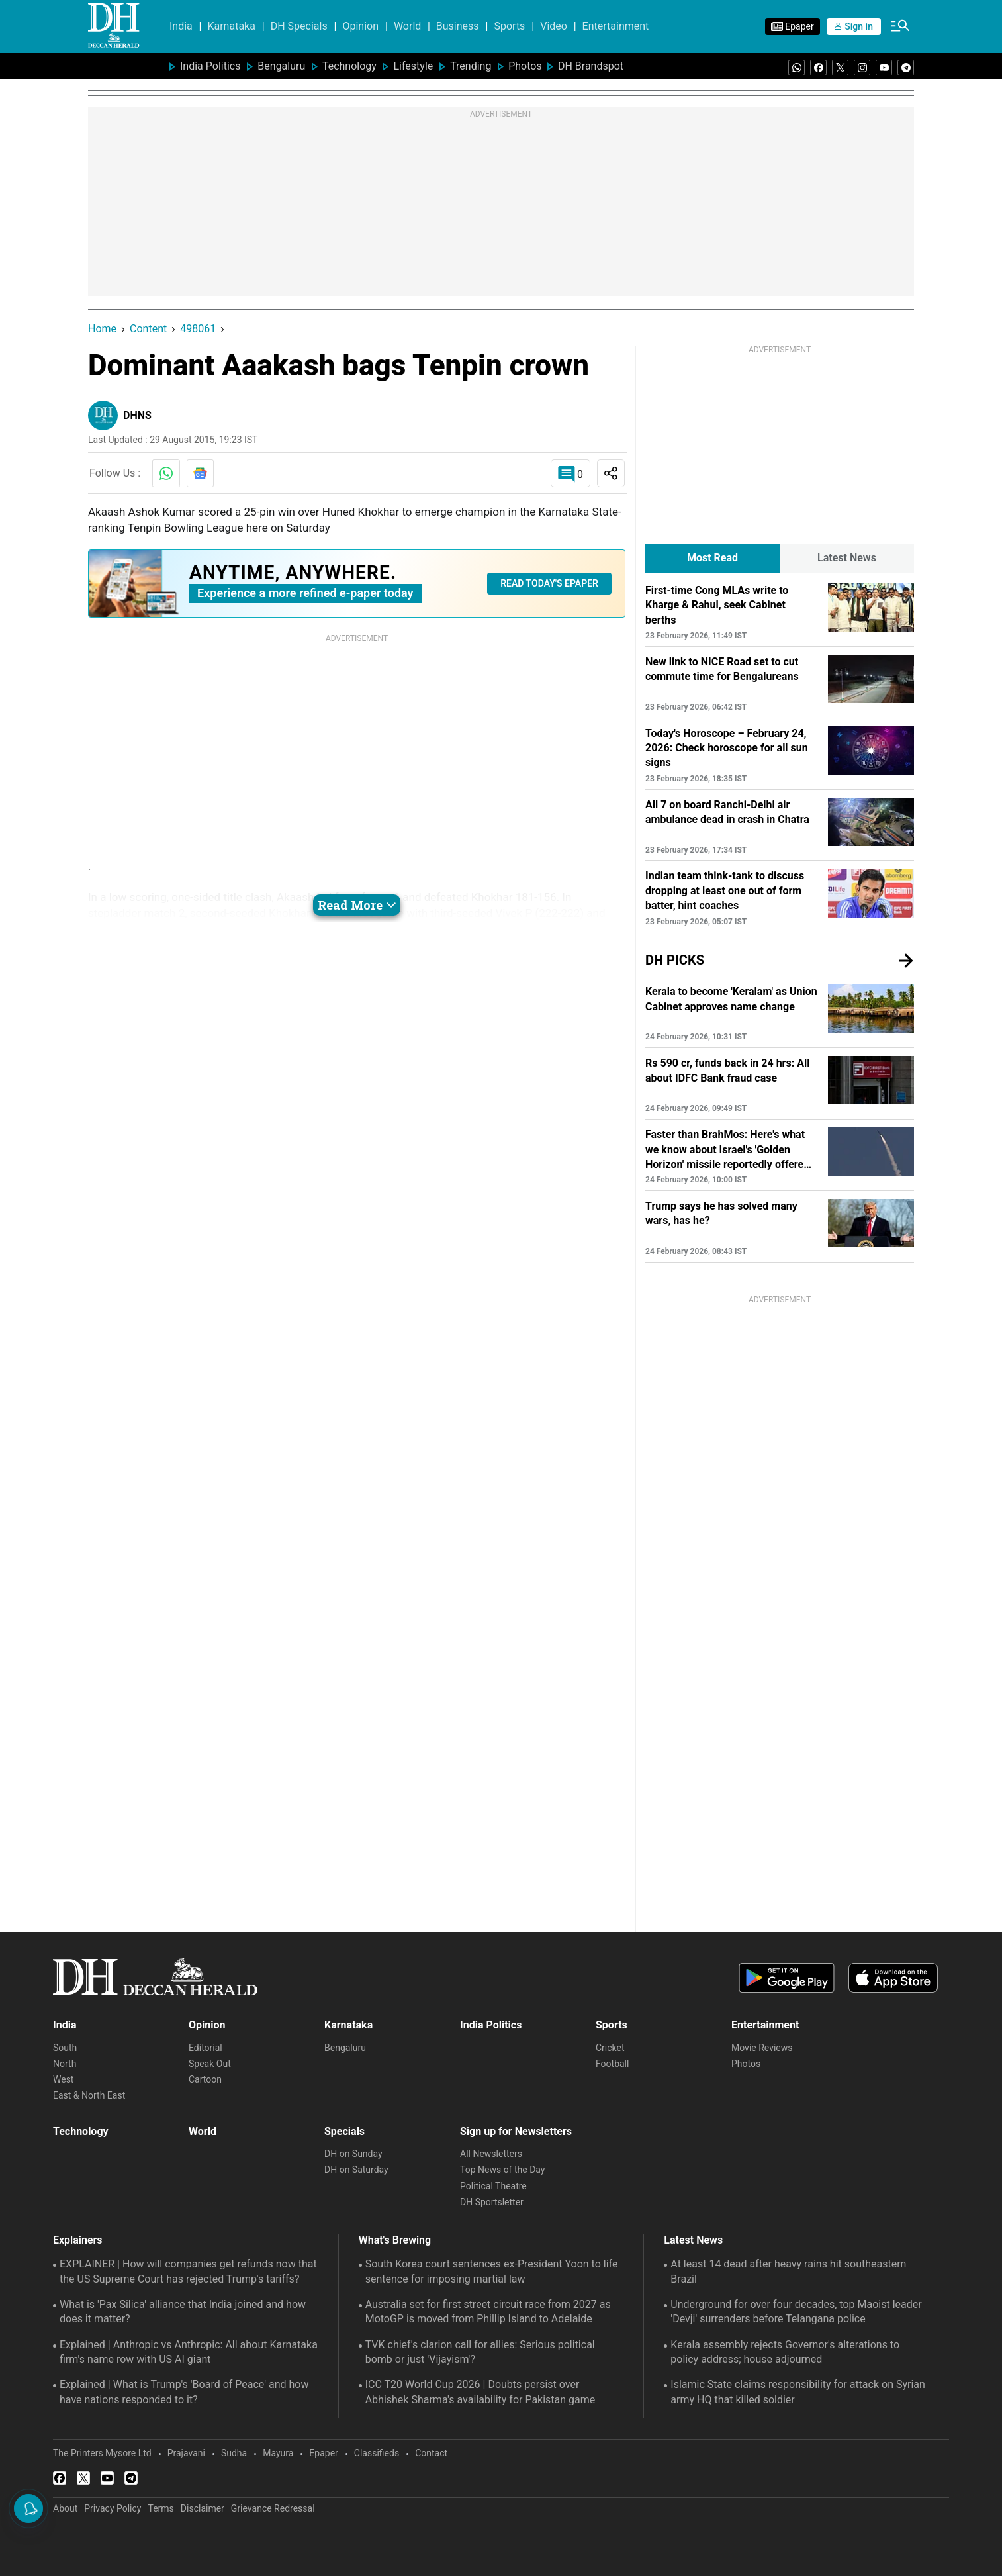  Describe the element at coordinates (549, 583) in the screenshot. I see `READ TODAY'S EPAPER` at that location.